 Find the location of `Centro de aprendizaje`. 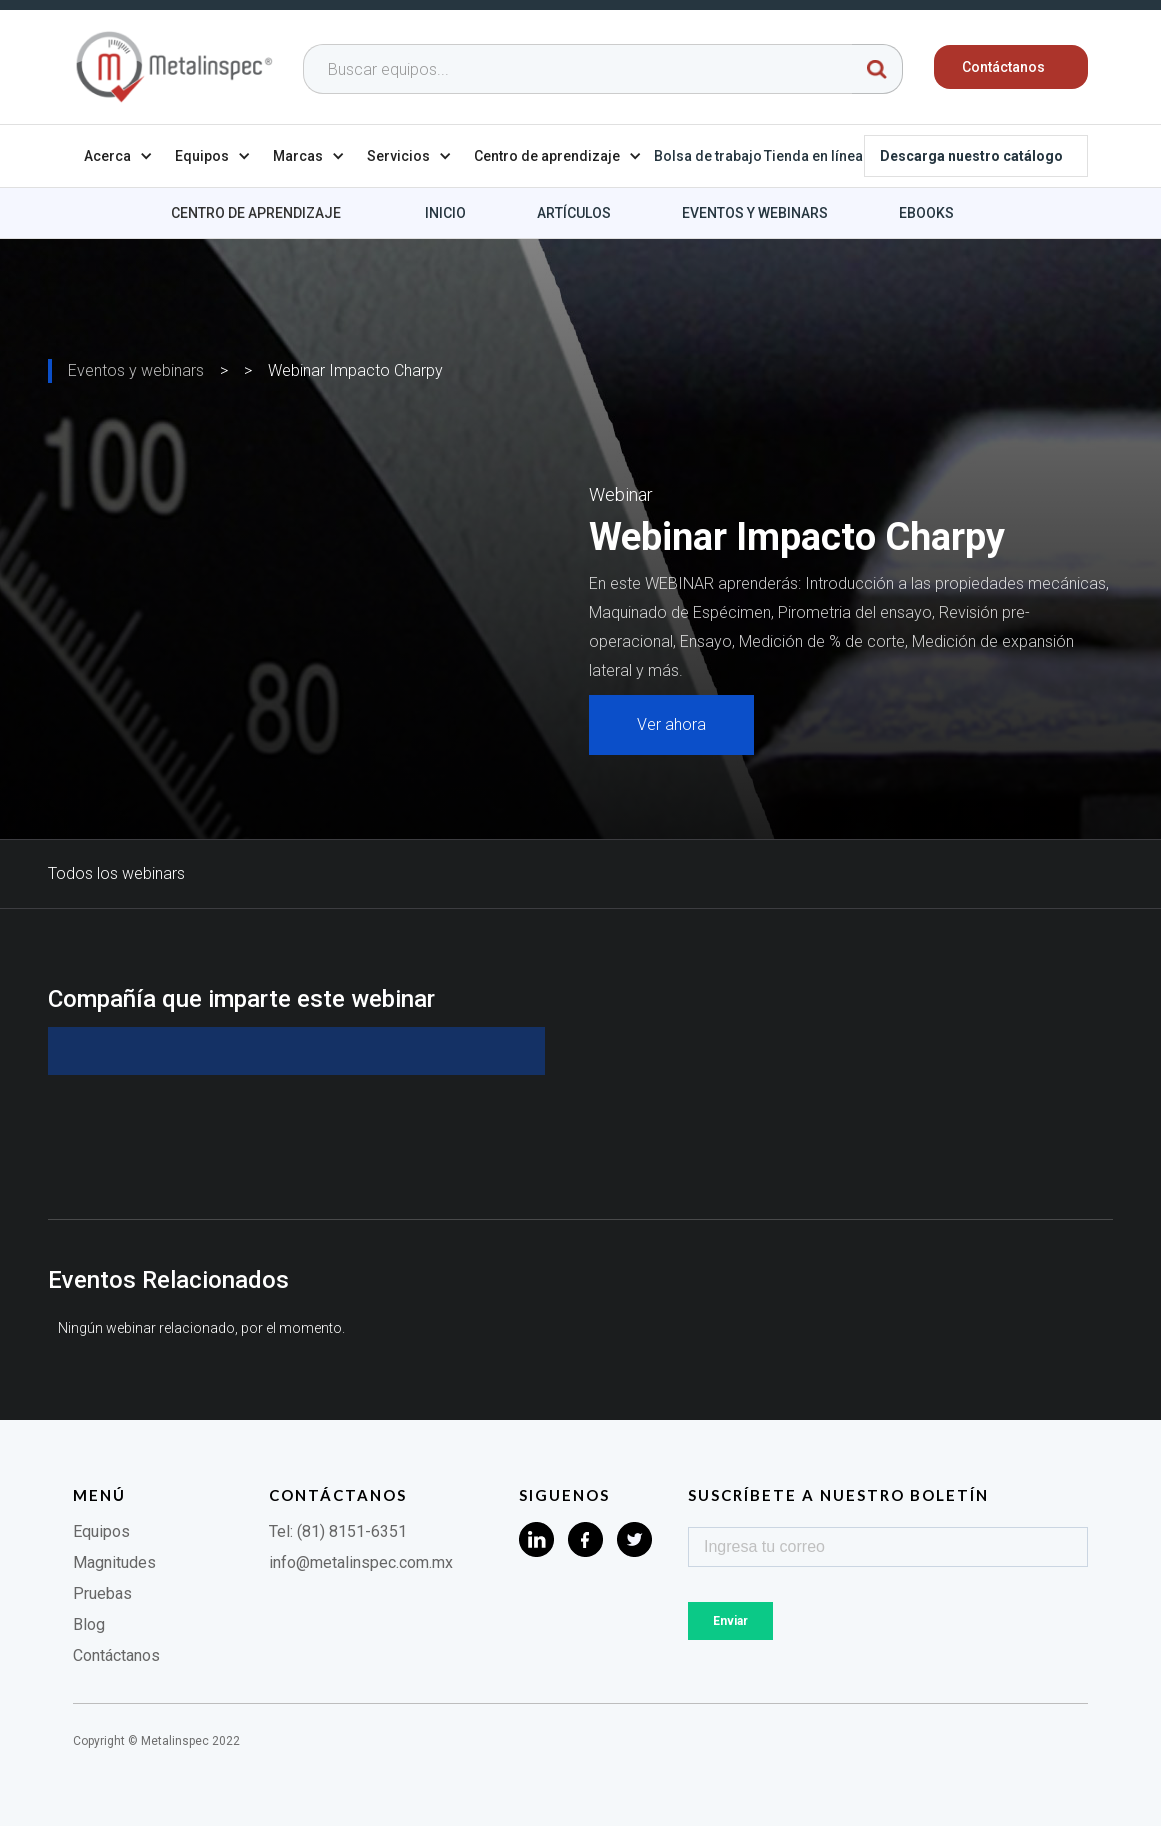

Centro de aprendizaje is located at coordinates (256, 213).